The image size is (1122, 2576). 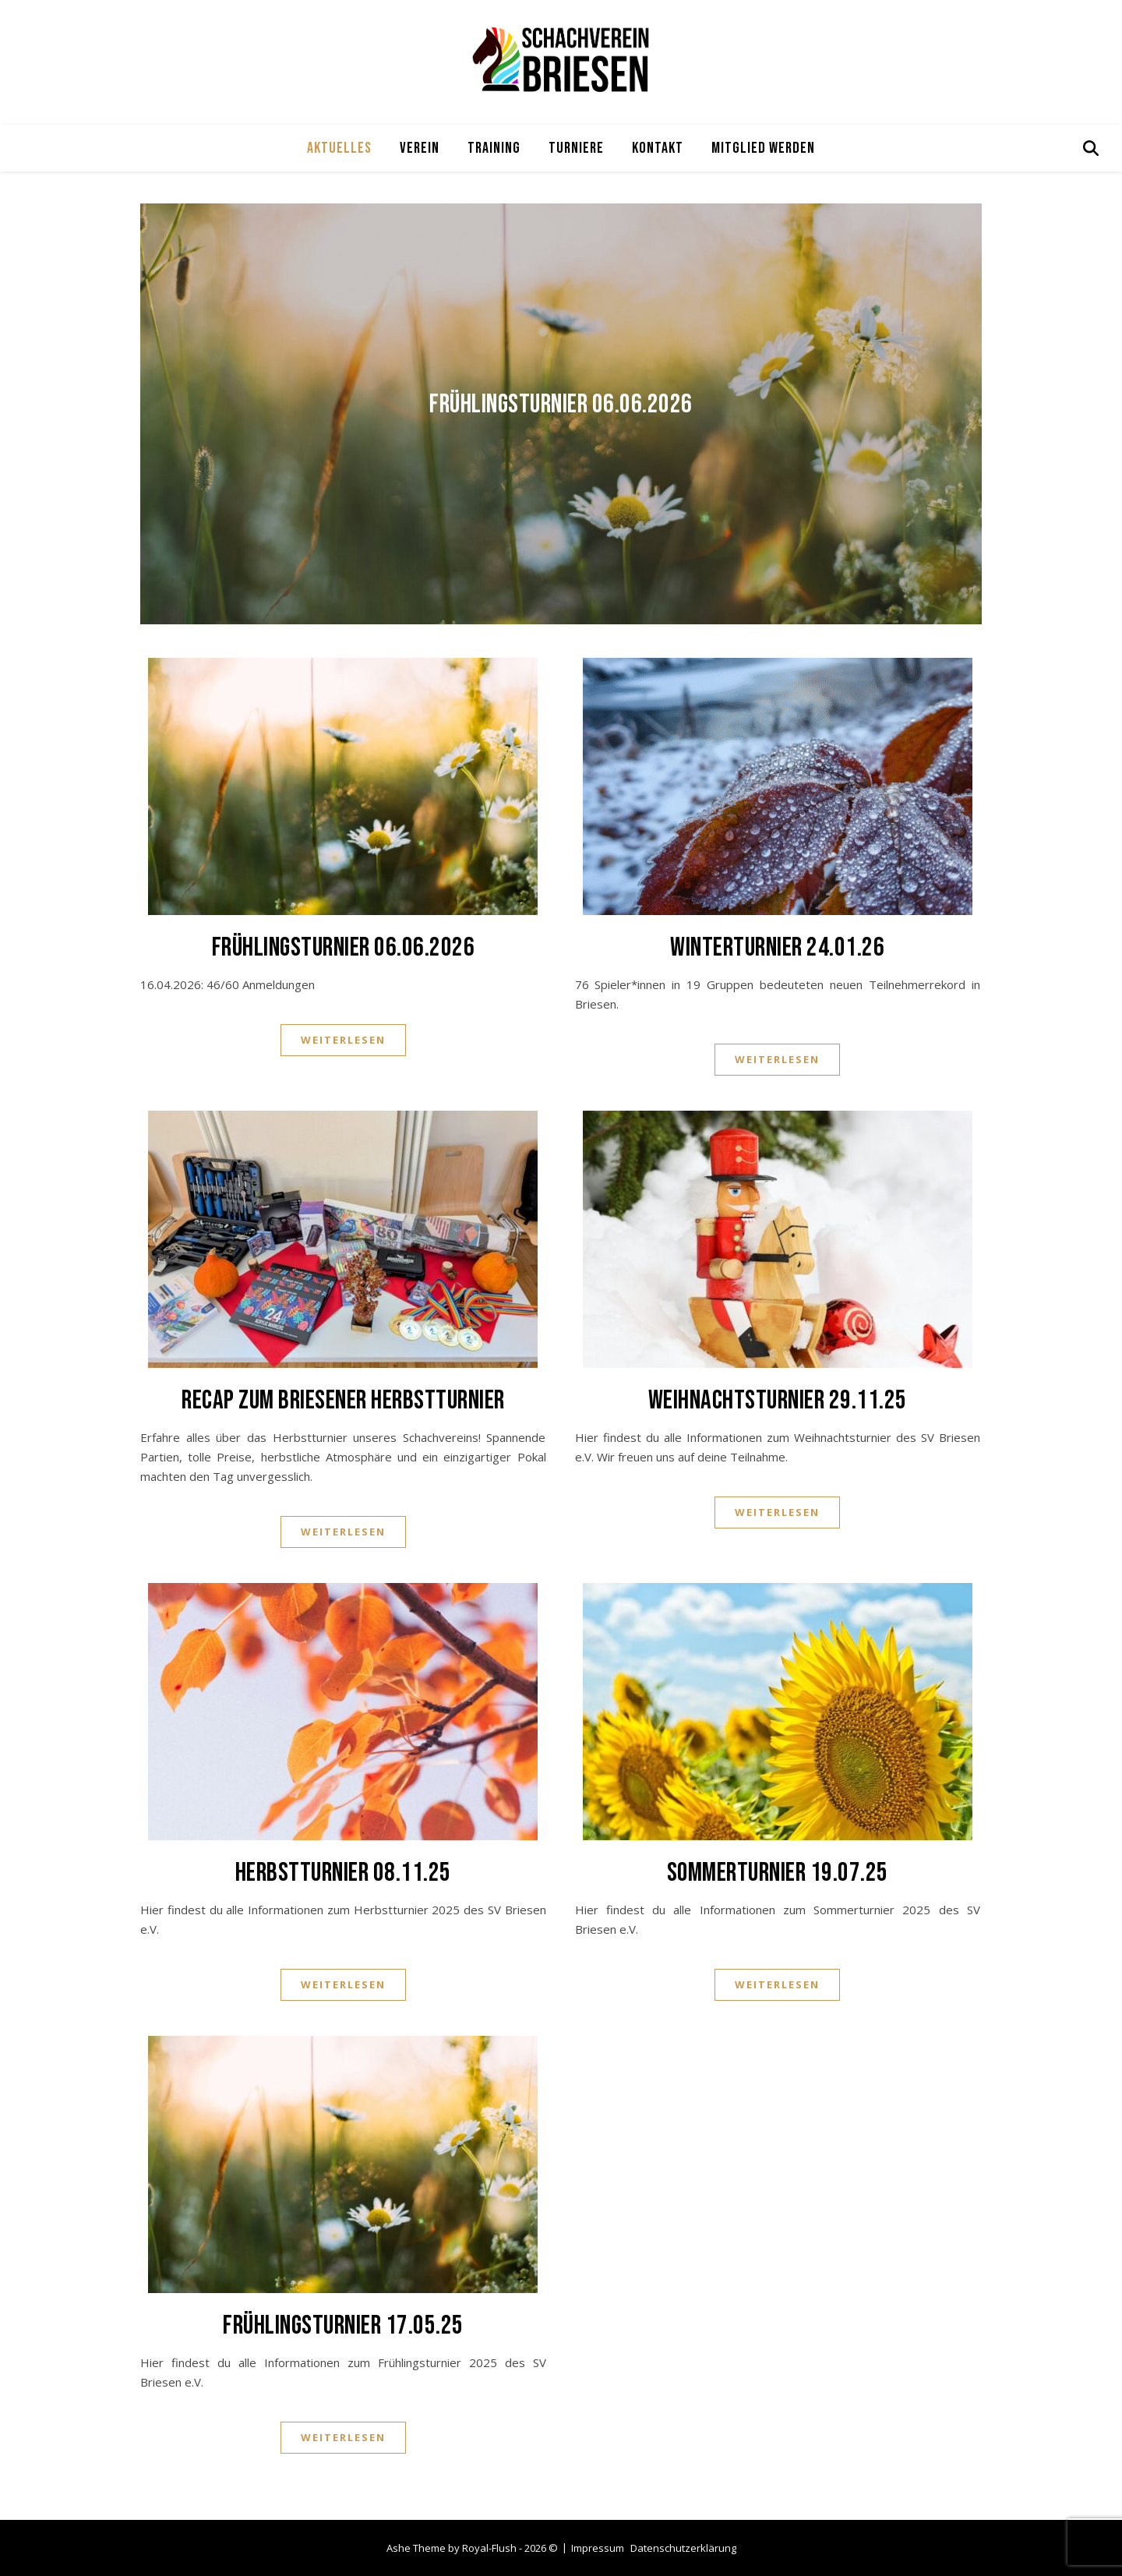 I want to click on Herbstturnier 08.11.25, so click(x=343, y=1873).